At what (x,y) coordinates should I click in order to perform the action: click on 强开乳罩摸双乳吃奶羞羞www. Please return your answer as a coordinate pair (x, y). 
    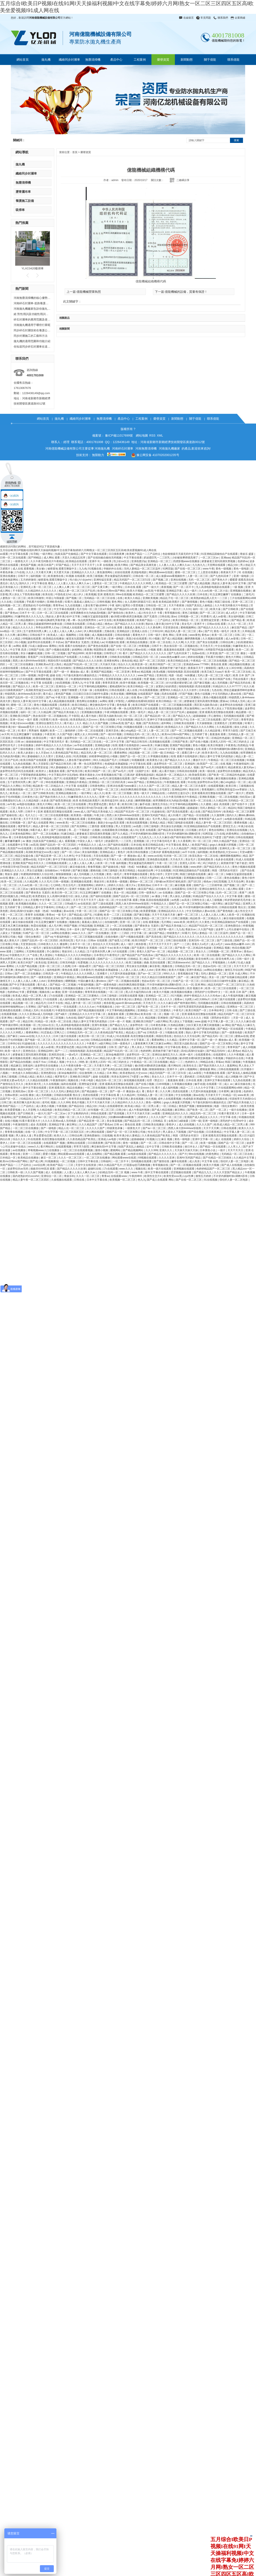
    Looking at the image, I should click on (195, 1006).